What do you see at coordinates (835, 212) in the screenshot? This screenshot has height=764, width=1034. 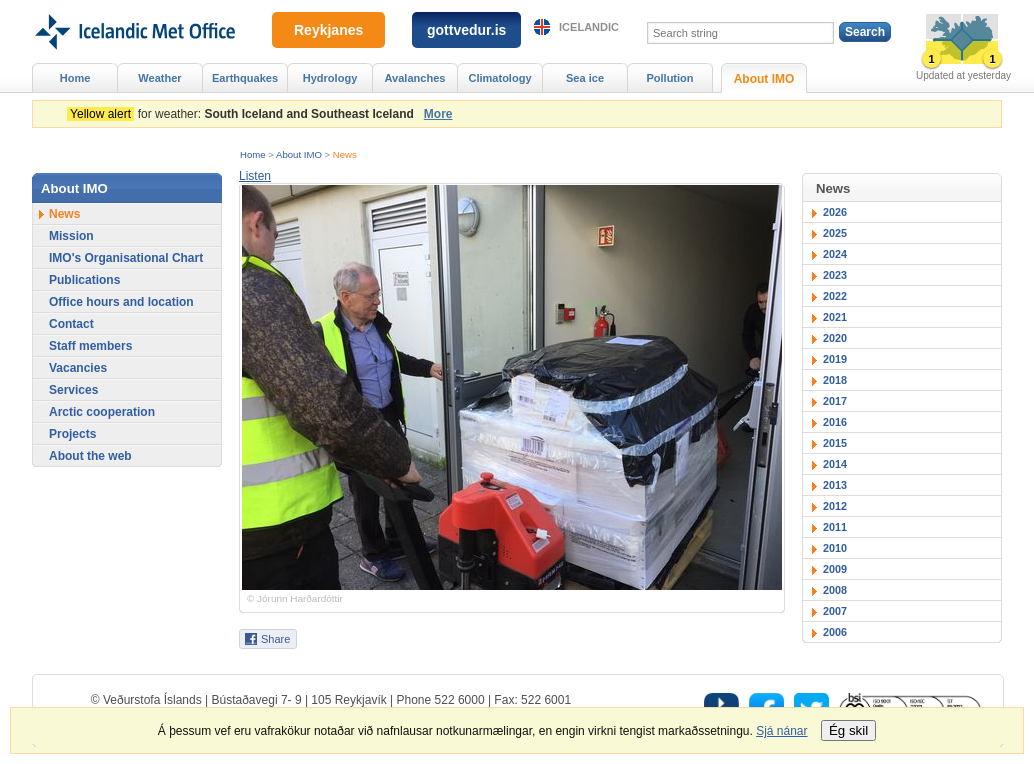 I see `2026` at bounding box center [835, 212].